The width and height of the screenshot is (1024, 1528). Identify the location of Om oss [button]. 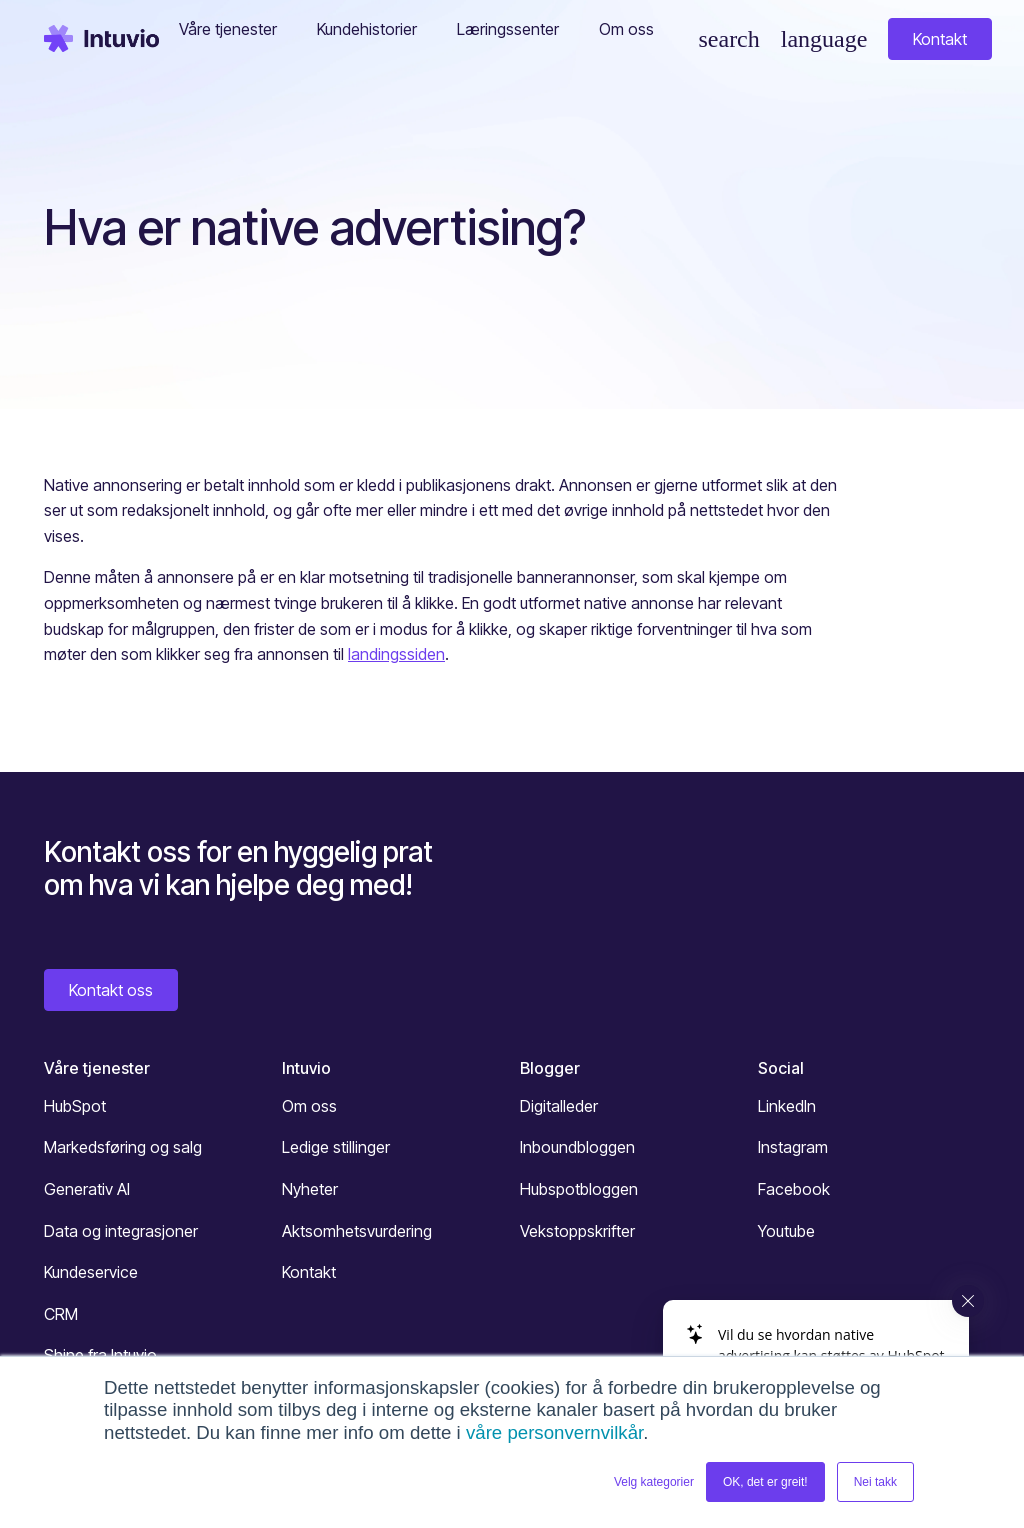
(626, 29).